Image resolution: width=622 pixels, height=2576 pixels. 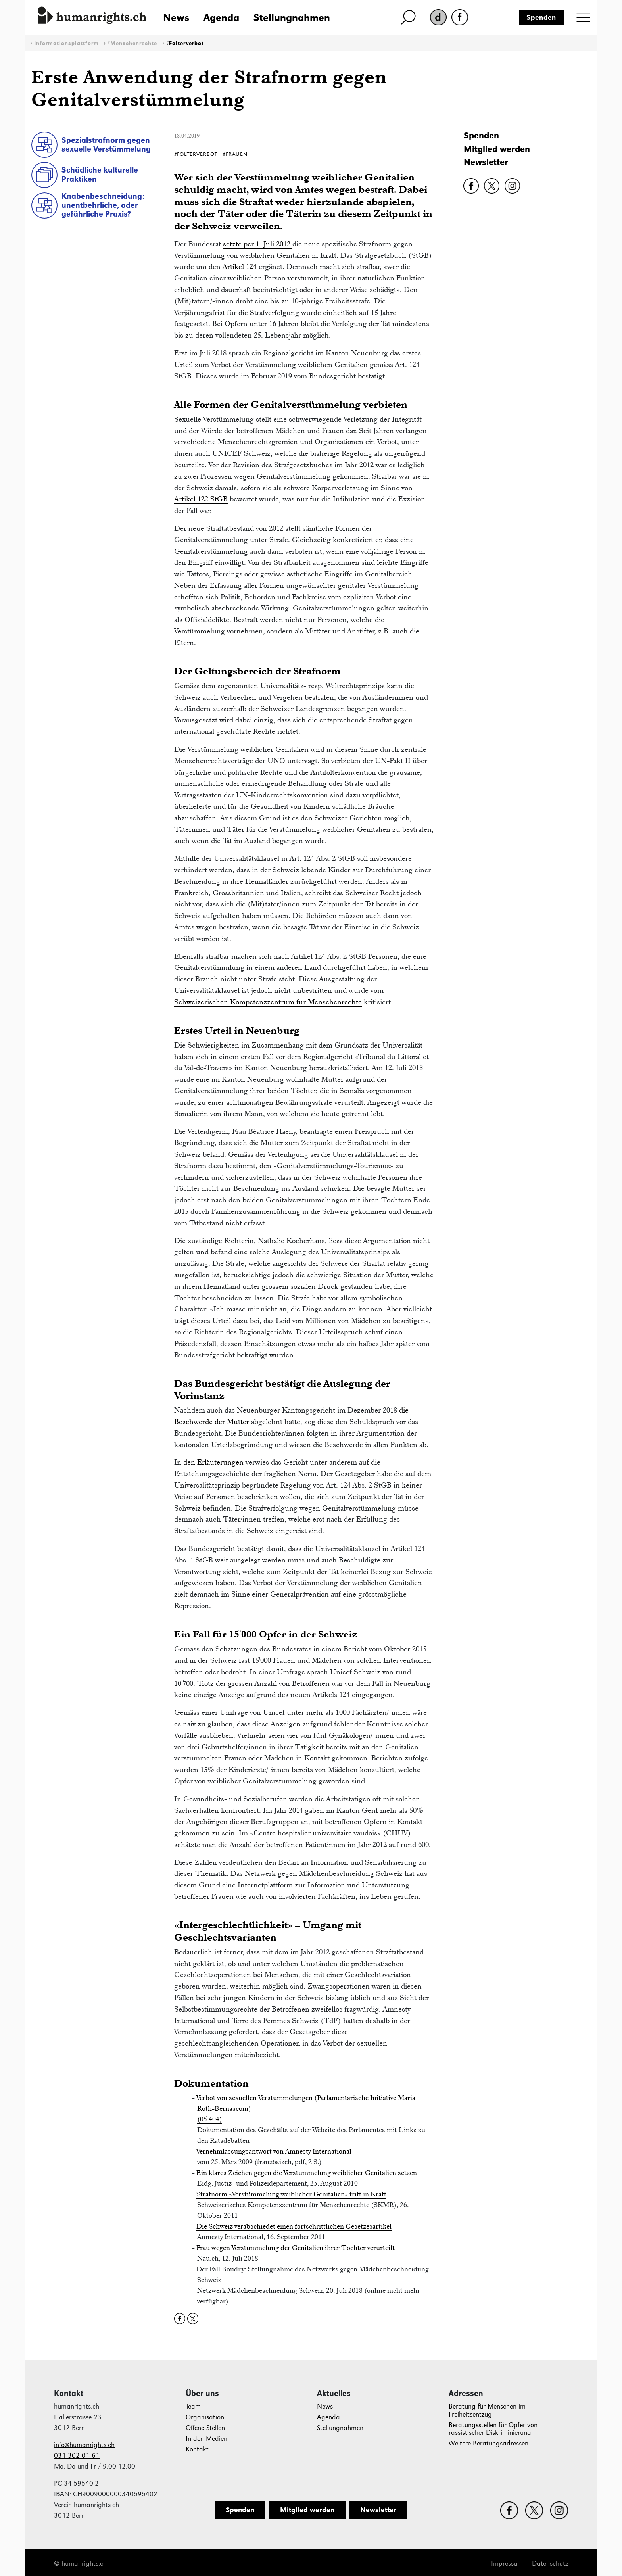 I want to click on den Erläuterungen, so click(x=213, y=1462).